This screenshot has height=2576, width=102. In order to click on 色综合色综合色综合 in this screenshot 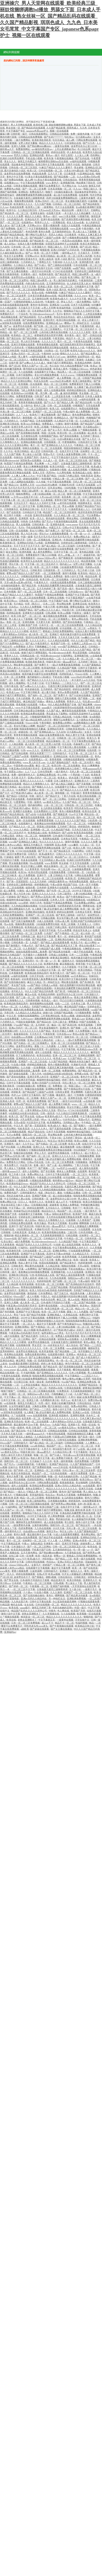, I will do `click(65, 317)`.